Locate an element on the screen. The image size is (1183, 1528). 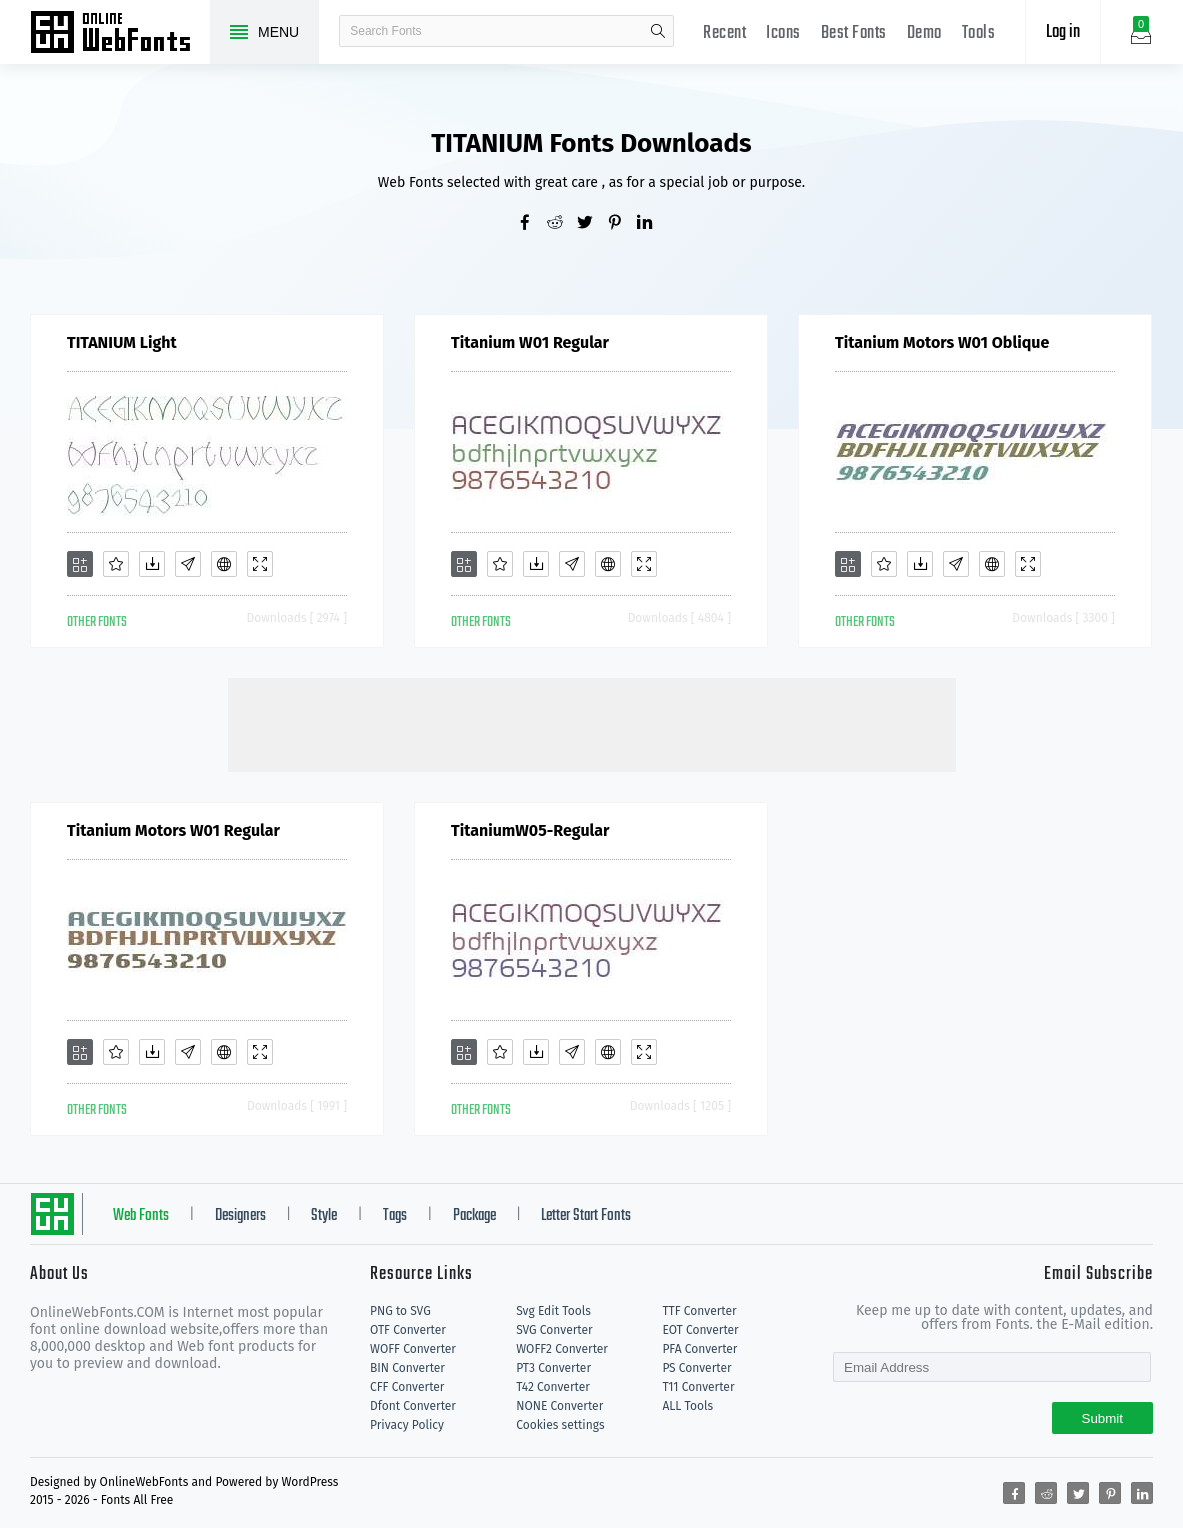
Submit [Subscribe] is located at coordinates (1102, 1418).